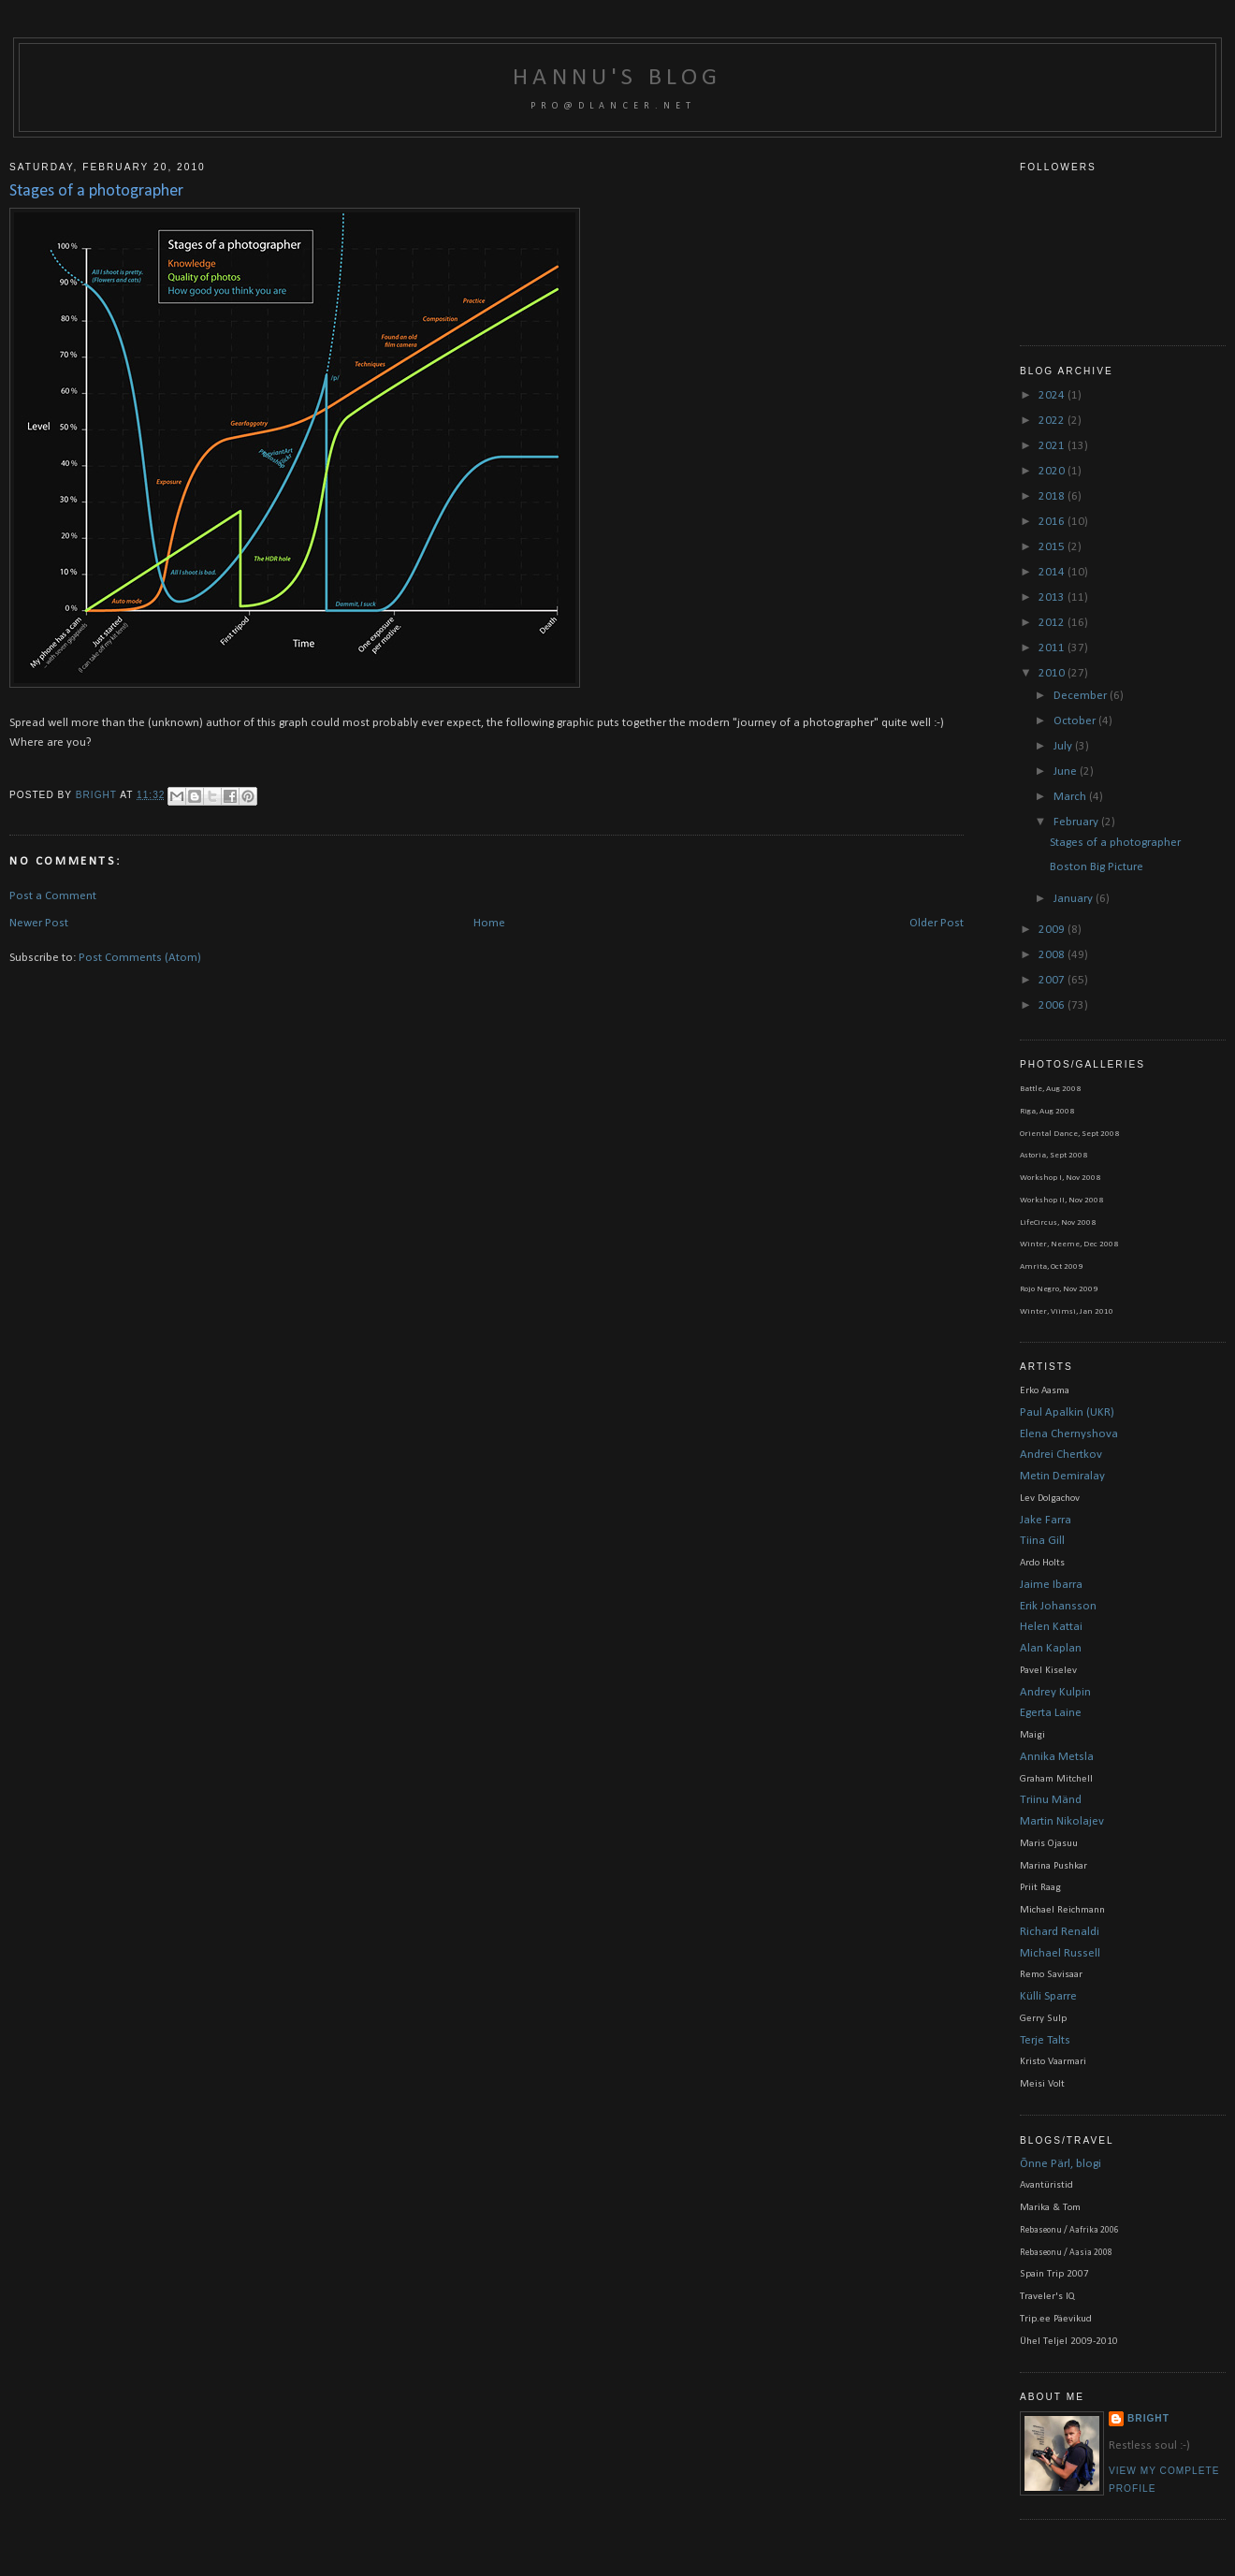 This screenshot has width=1235, height=2576. What do you see at coordinates (1069, 1434) in the screenshot?
I see `Elena Chernyshova` at bounding box center [1069, 1434].